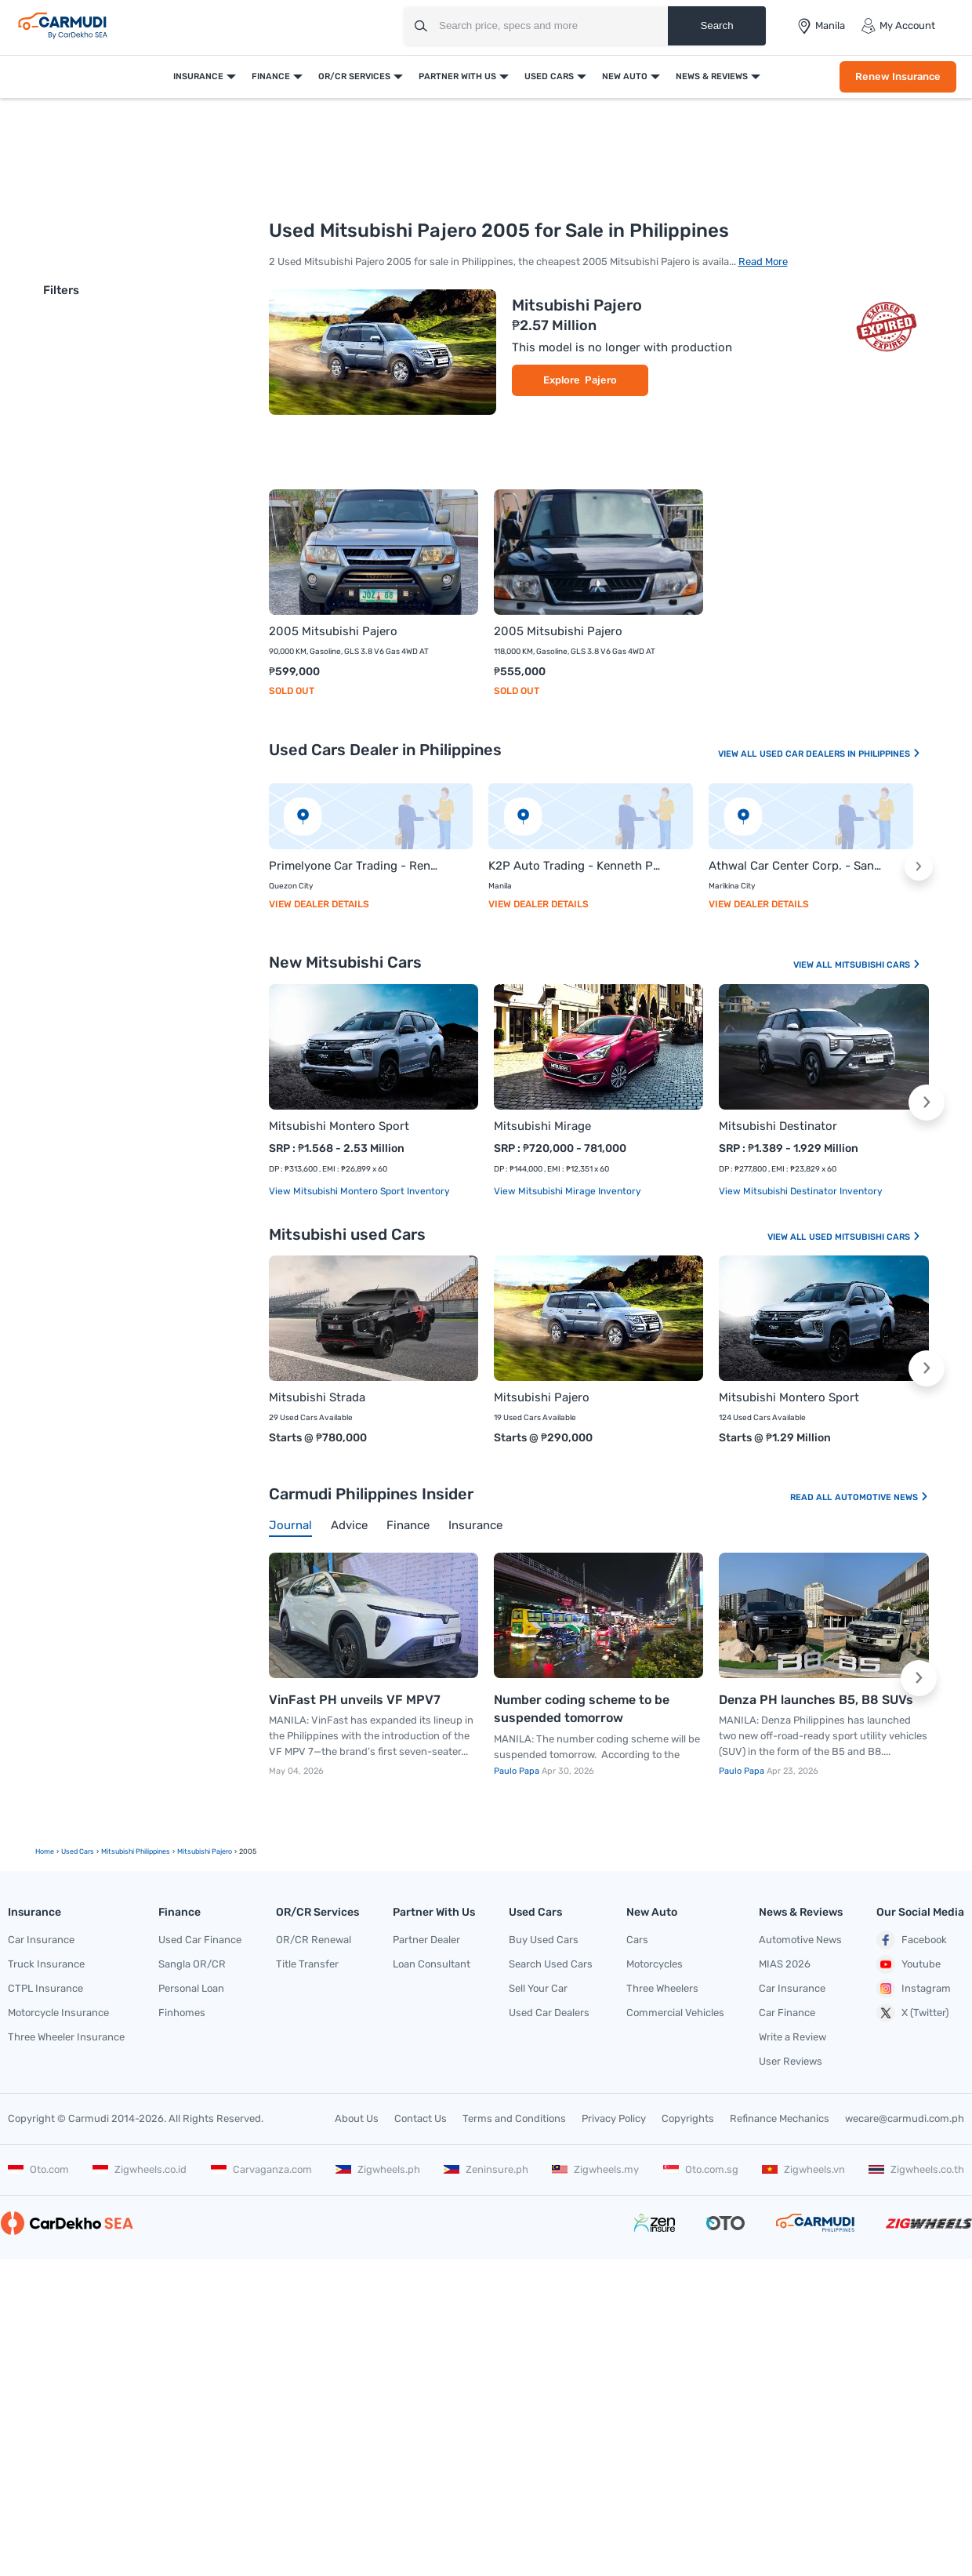 The height and width of the screenshot is (2576, 972). What do you see at coordinates (785, 1964) in the screenshot?
I see `MIAS 2026` at bounding box center [785, 1964].